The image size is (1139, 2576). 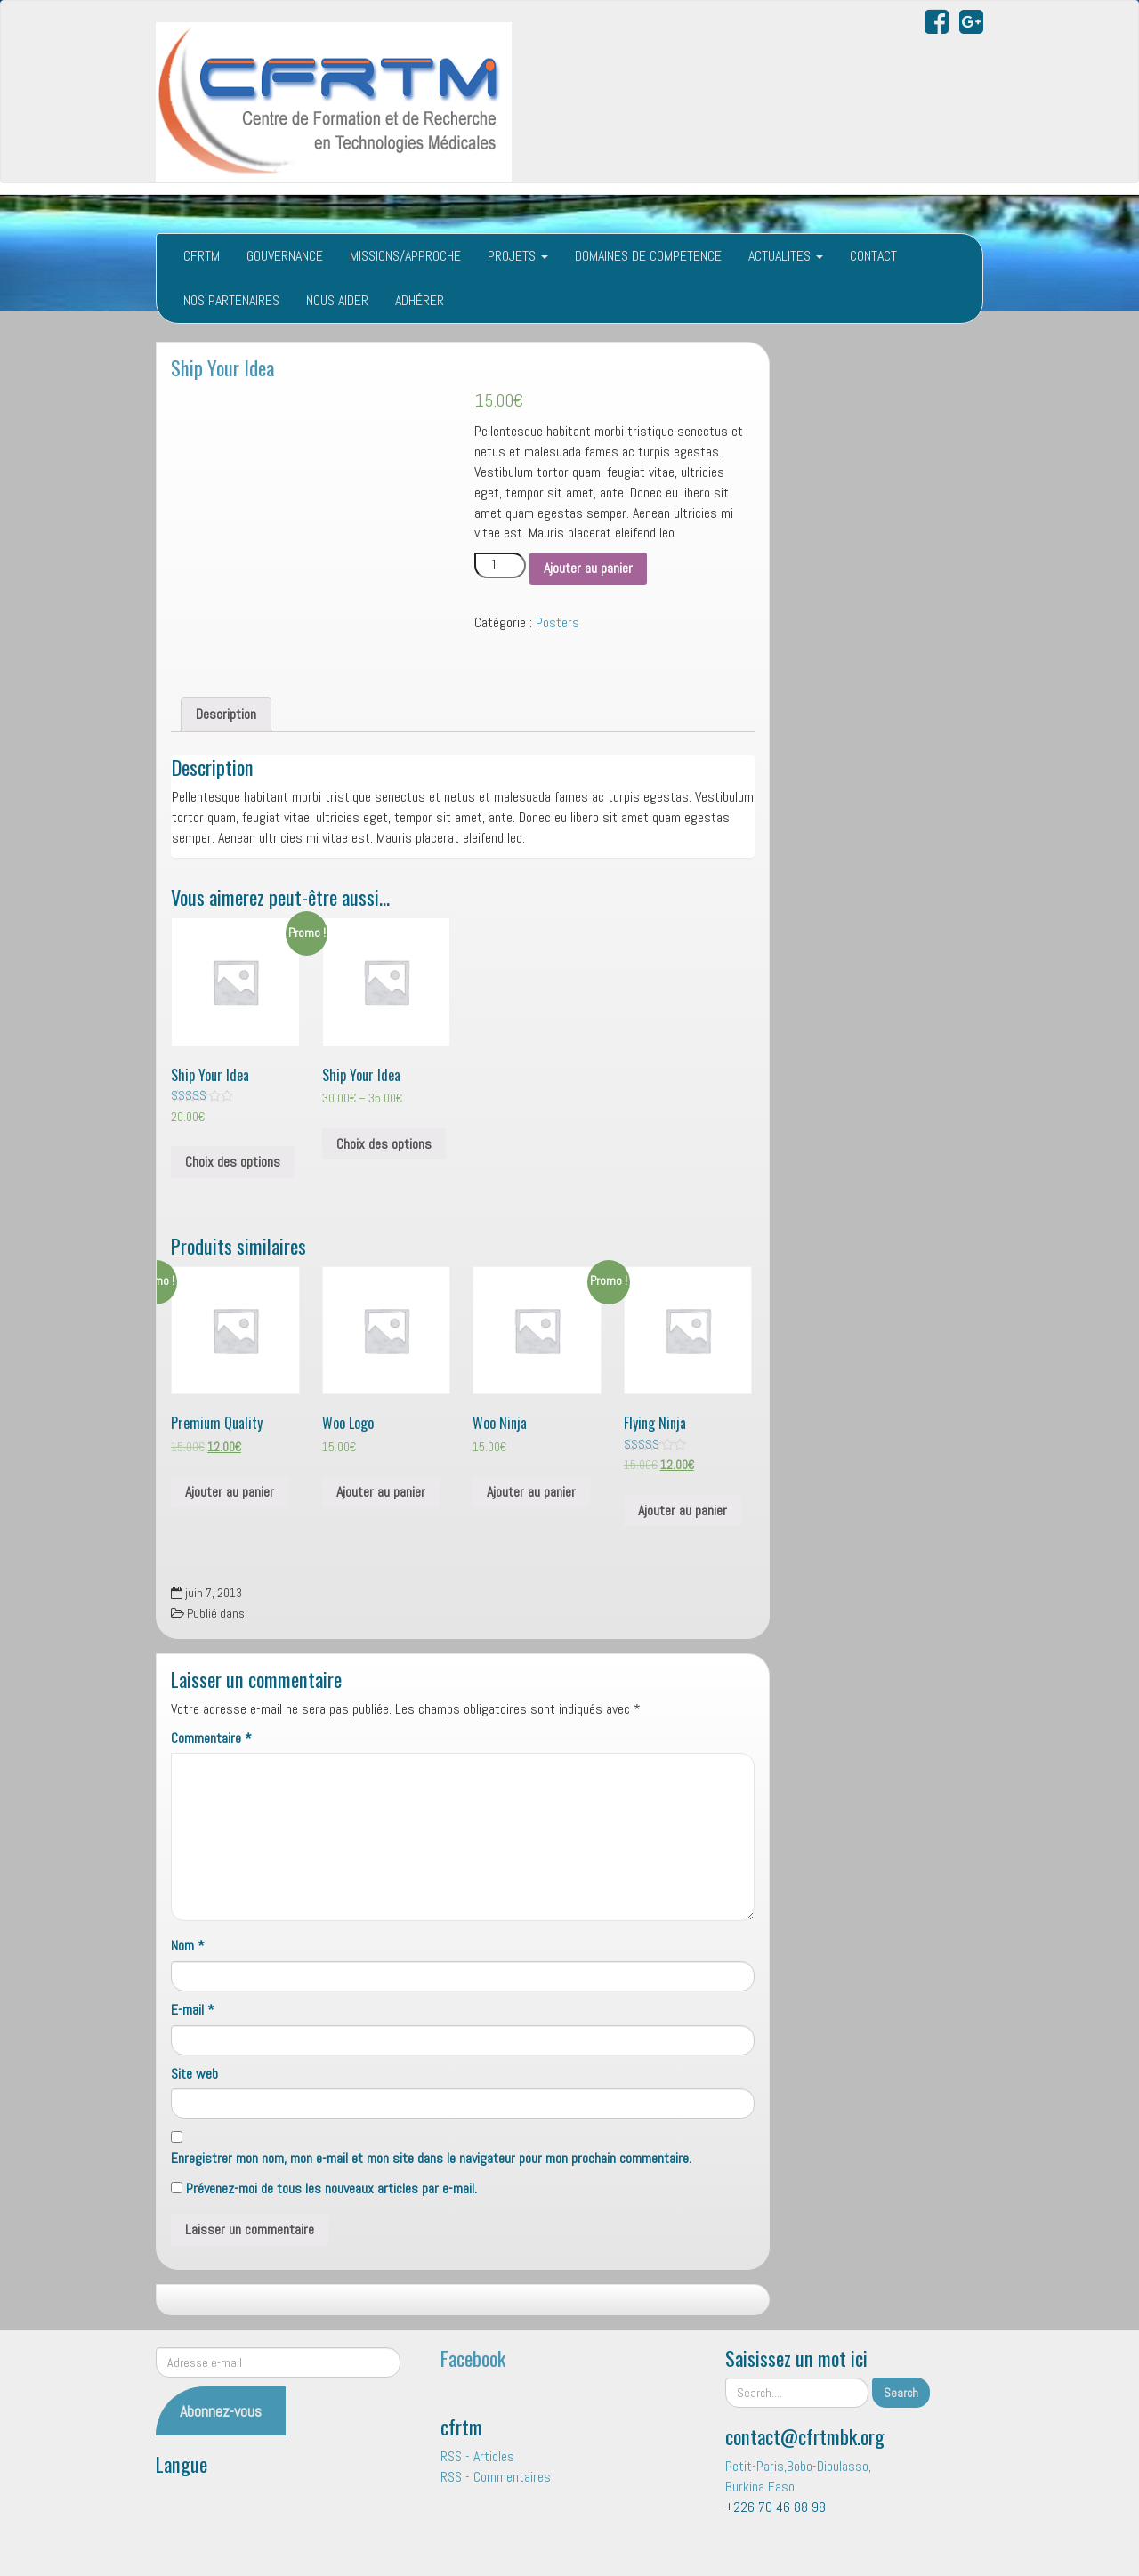 I want to click on Ajouter au panier [Ajouter “Woo Ninja” à votre panier], so click(x=531, y=1491).